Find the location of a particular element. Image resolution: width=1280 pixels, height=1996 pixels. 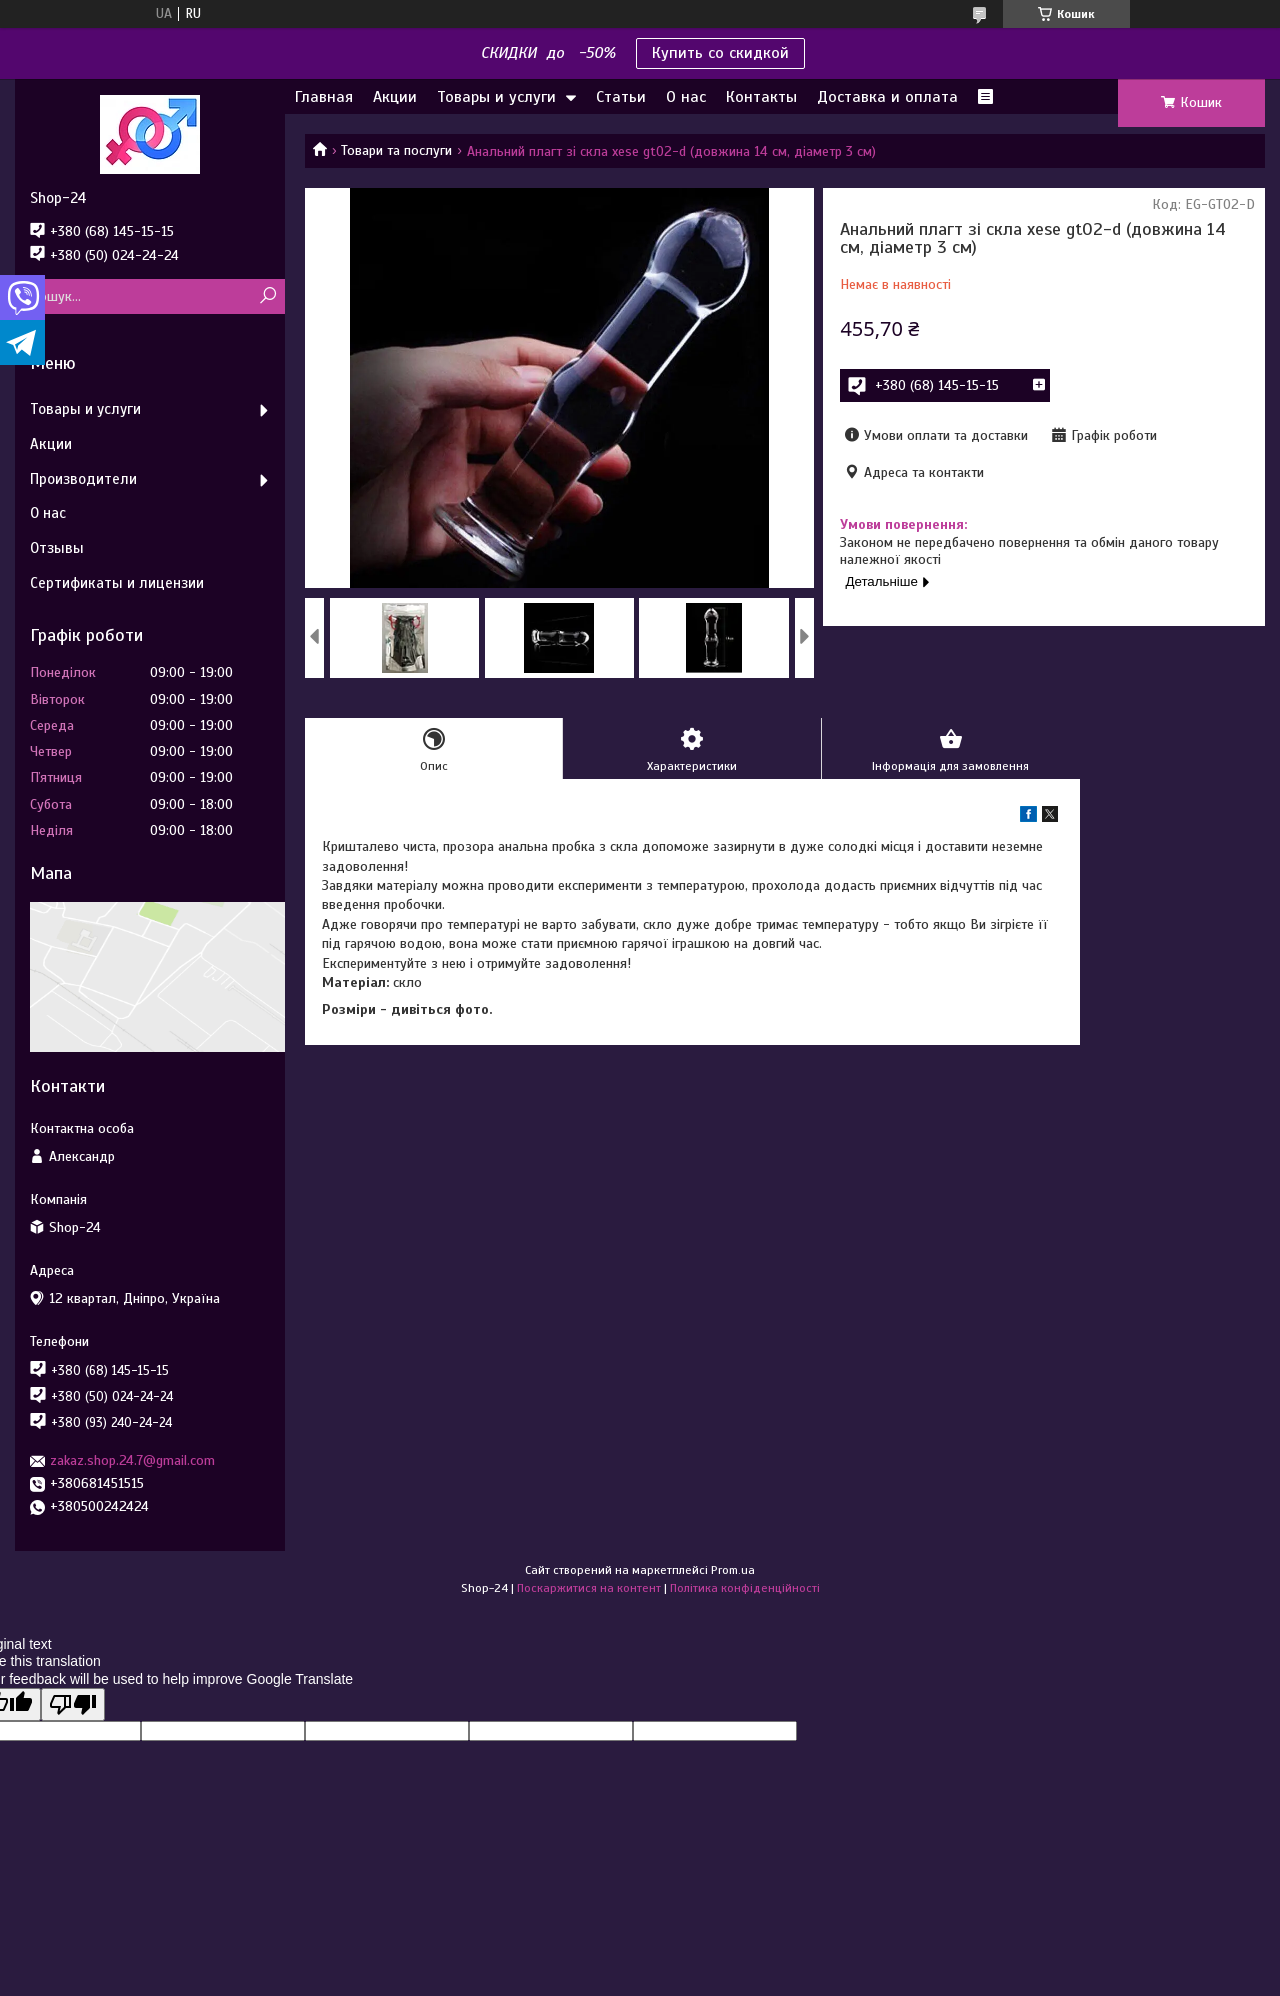

Контакты is located at coordinates (761, 97).